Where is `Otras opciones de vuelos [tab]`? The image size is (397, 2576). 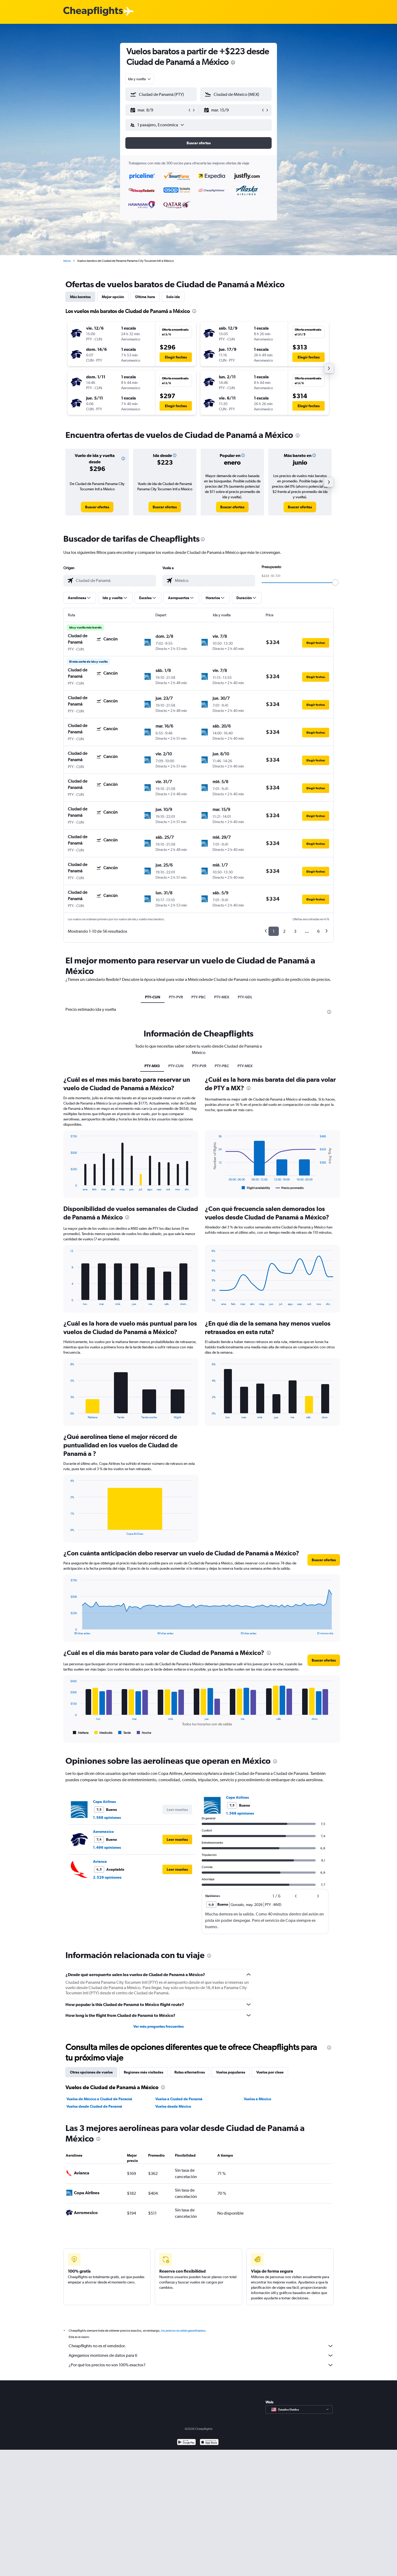
Otras opciones de vuelos [tab] is located at coordinates (91, 2072).